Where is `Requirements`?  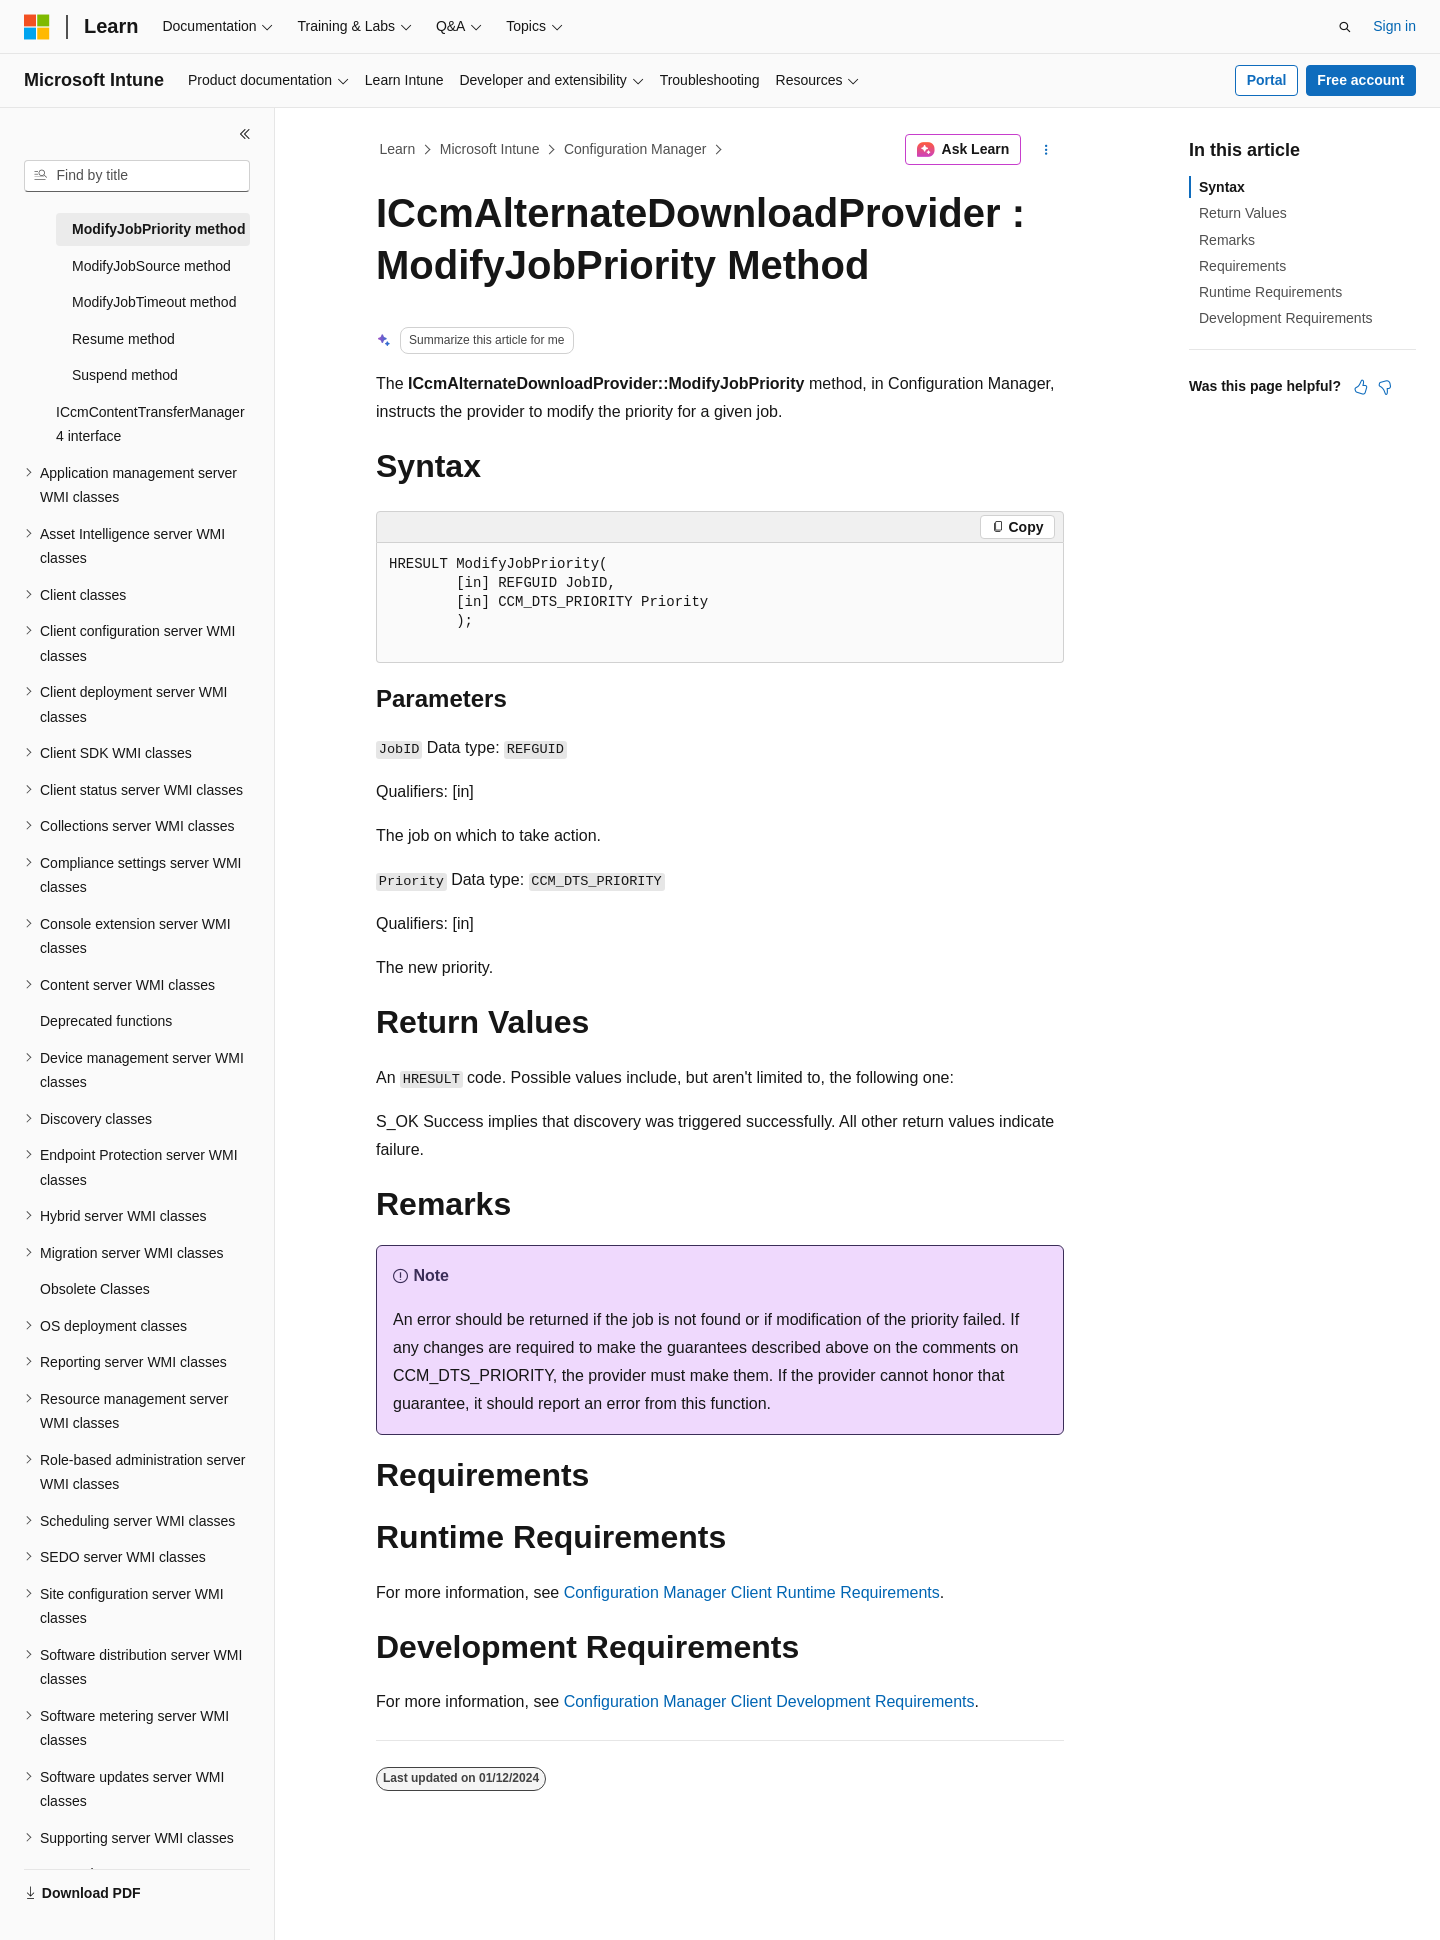
Requirements is located at coordinates (1242, 266).